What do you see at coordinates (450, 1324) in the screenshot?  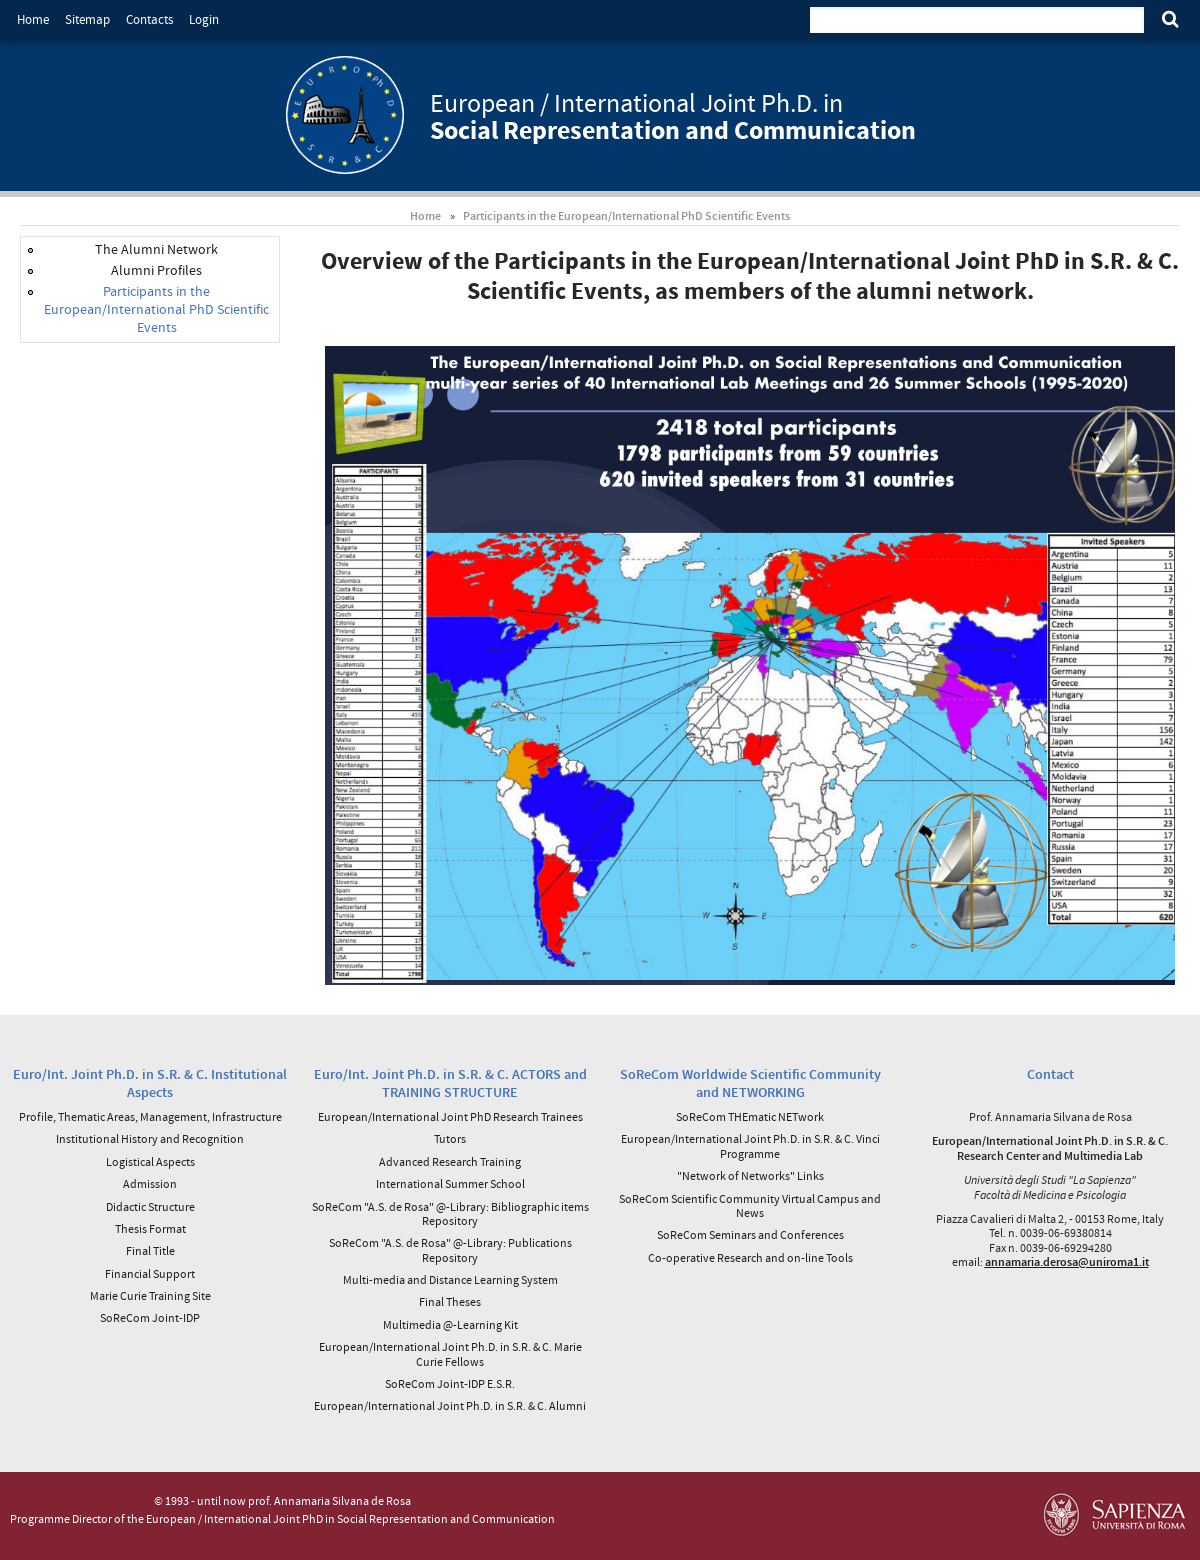 I see `Multimedia @-Learning Kit` at bounding box center [450, 1324].